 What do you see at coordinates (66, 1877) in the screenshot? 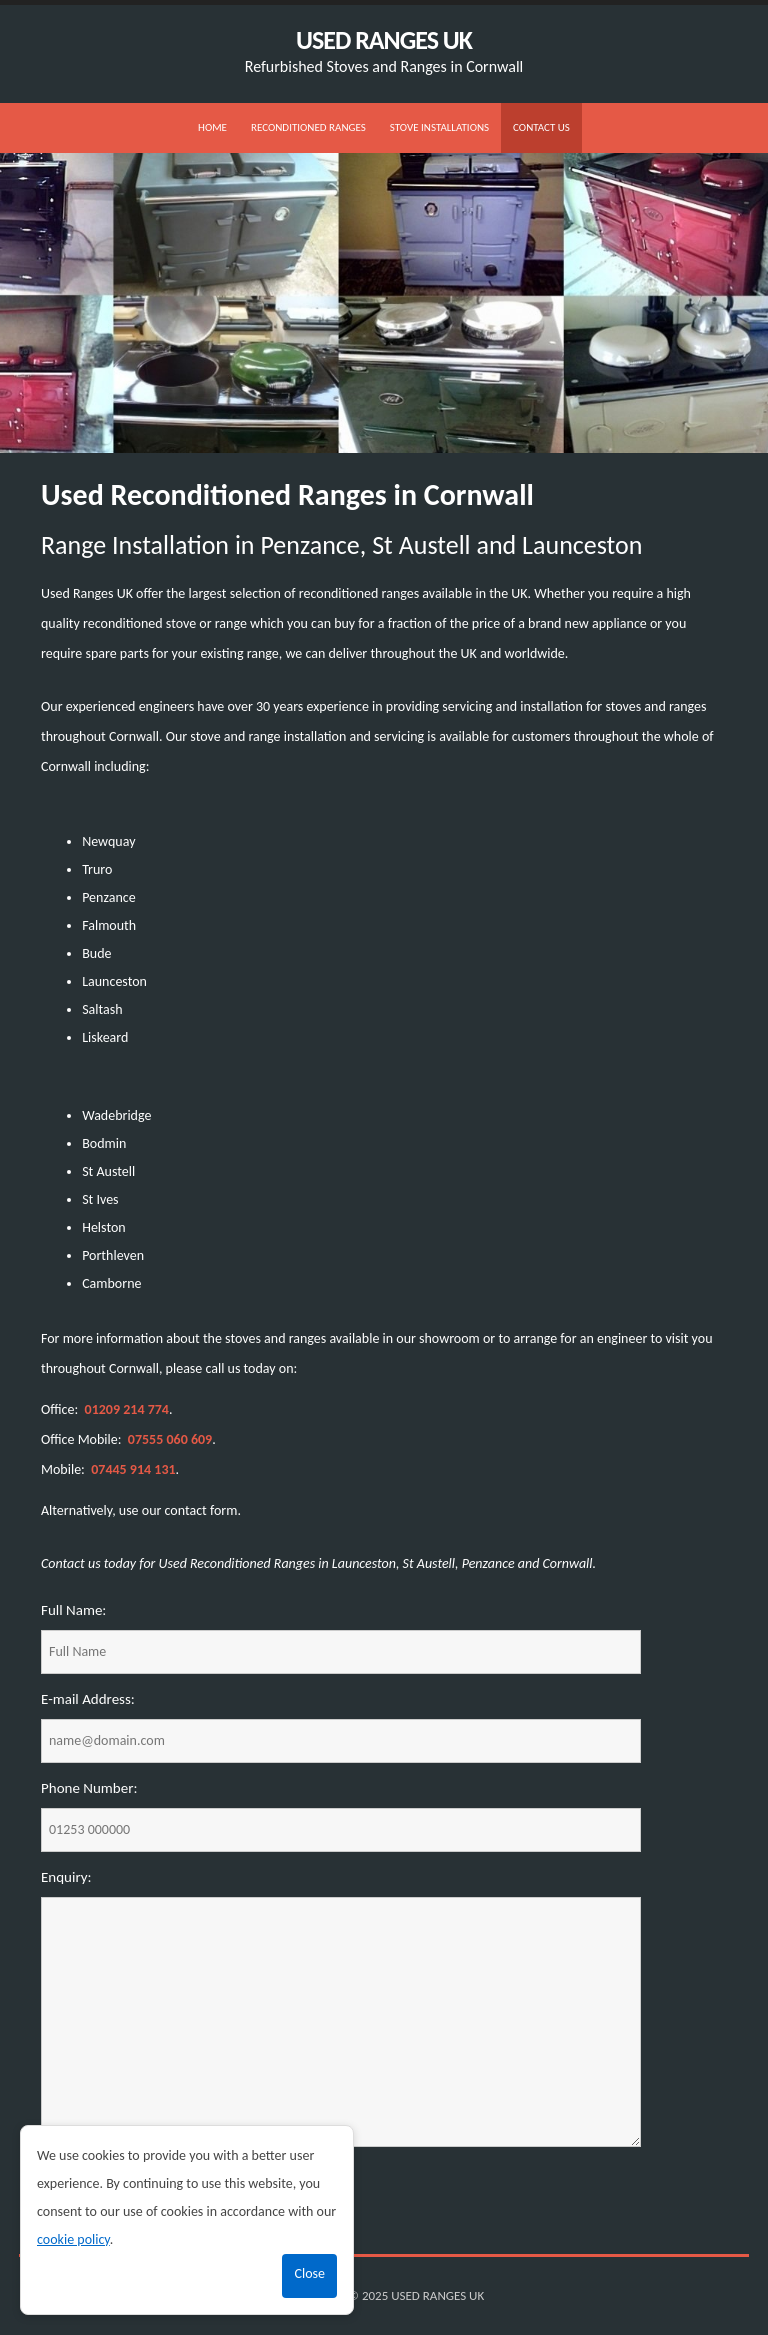
I see `Enquiry:` at bounding box center [66, 1877].